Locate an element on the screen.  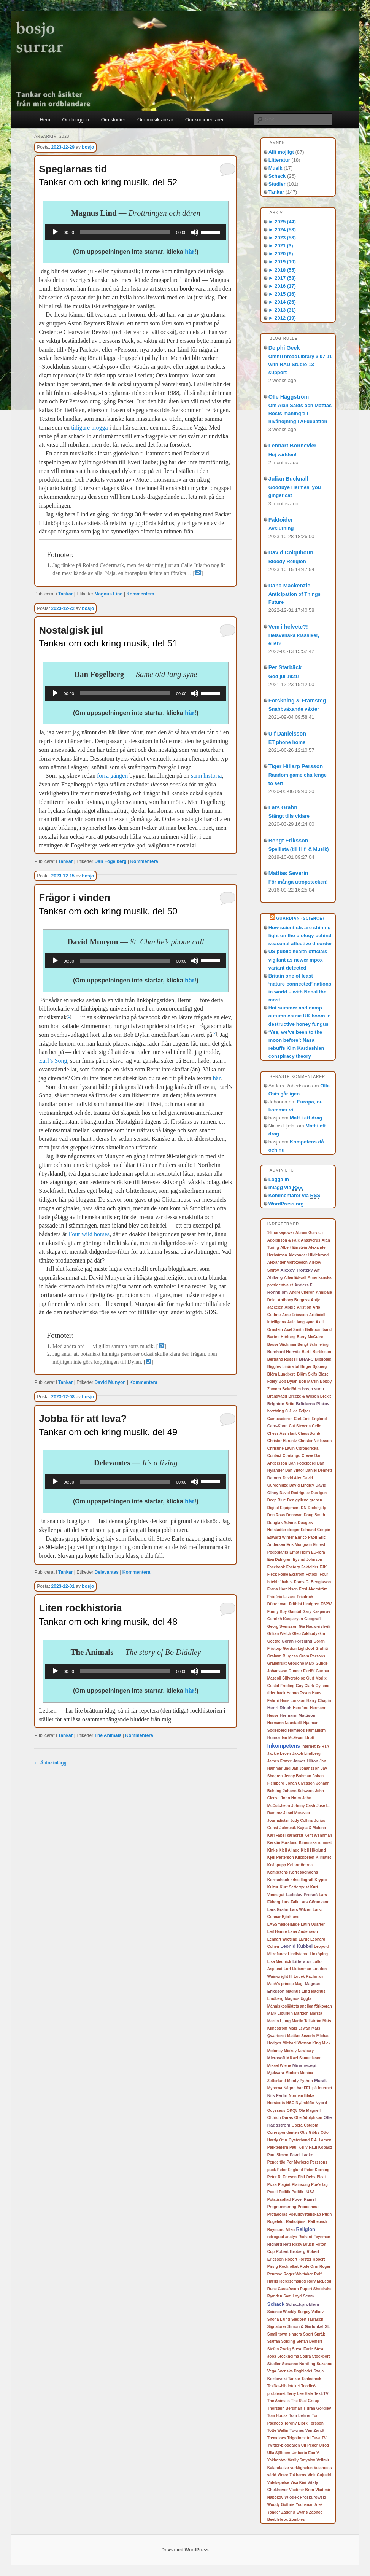
kärnkraft is located at coordinates (295, 1835).